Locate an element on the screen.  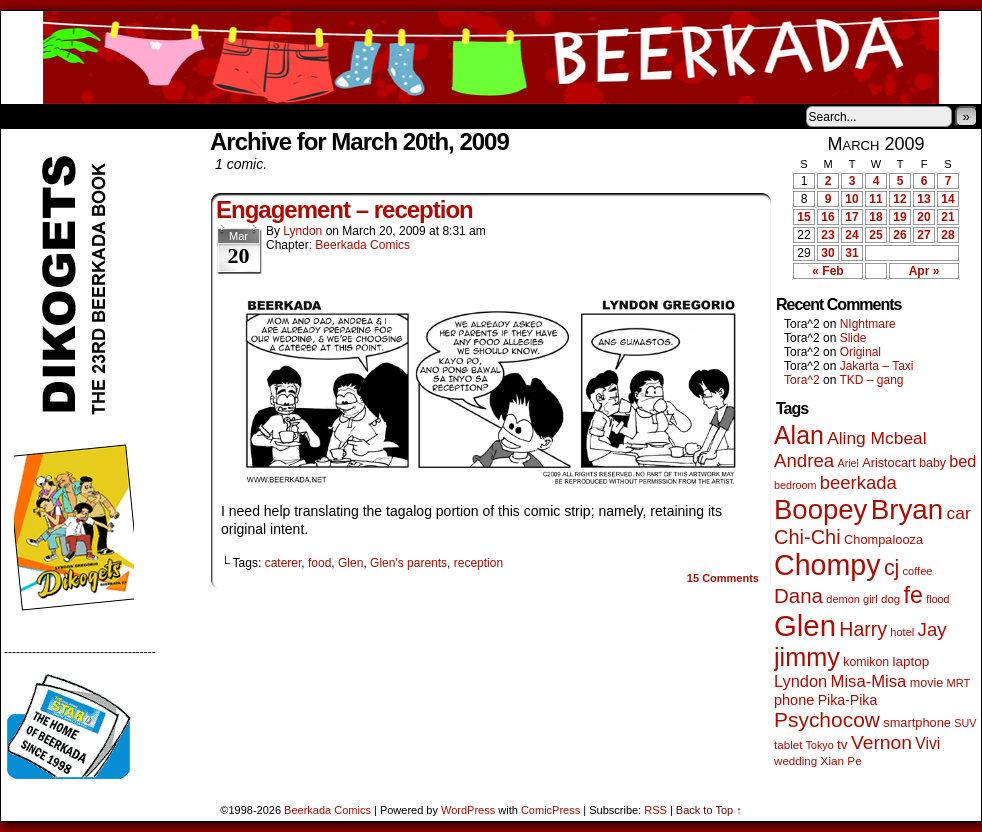
16 is located at coordinates (827, 217).